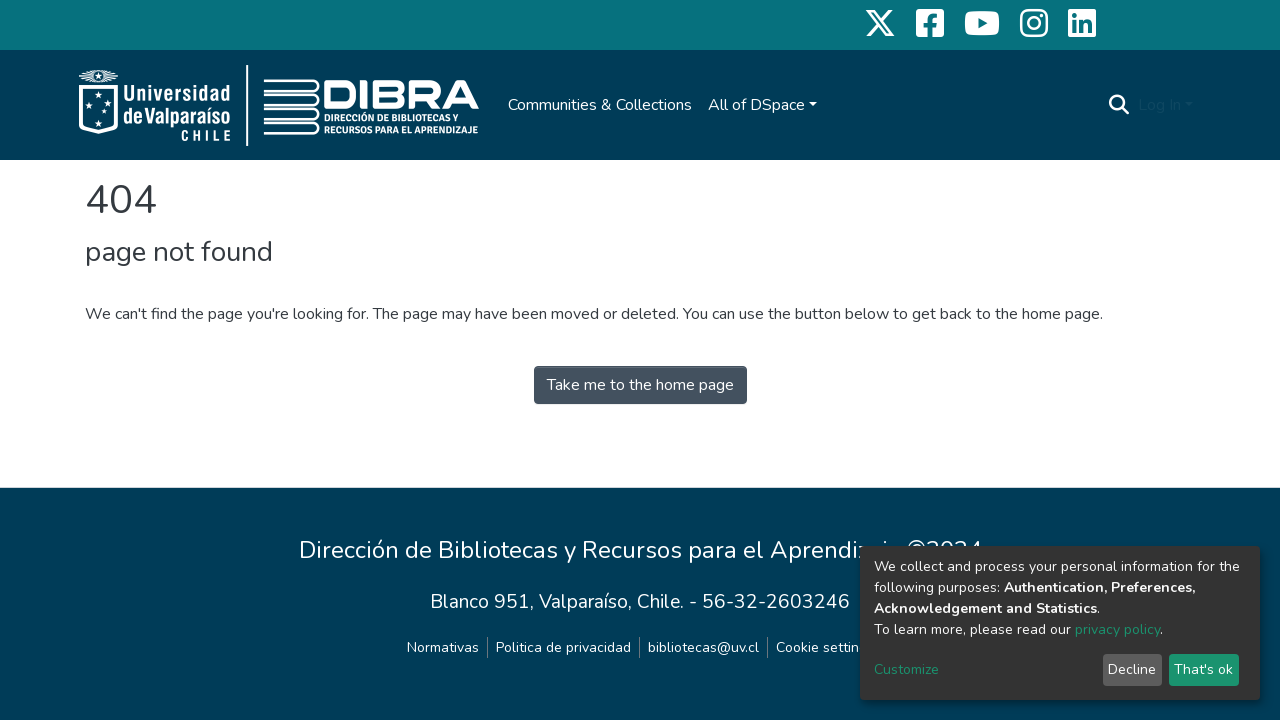 Image resolution: width=1280 pixels, height=720 pixels. What do you see at coordinates (563, 647) in the screenshot?
I see `Politica de privacidad` at bounding box center [563, 647].